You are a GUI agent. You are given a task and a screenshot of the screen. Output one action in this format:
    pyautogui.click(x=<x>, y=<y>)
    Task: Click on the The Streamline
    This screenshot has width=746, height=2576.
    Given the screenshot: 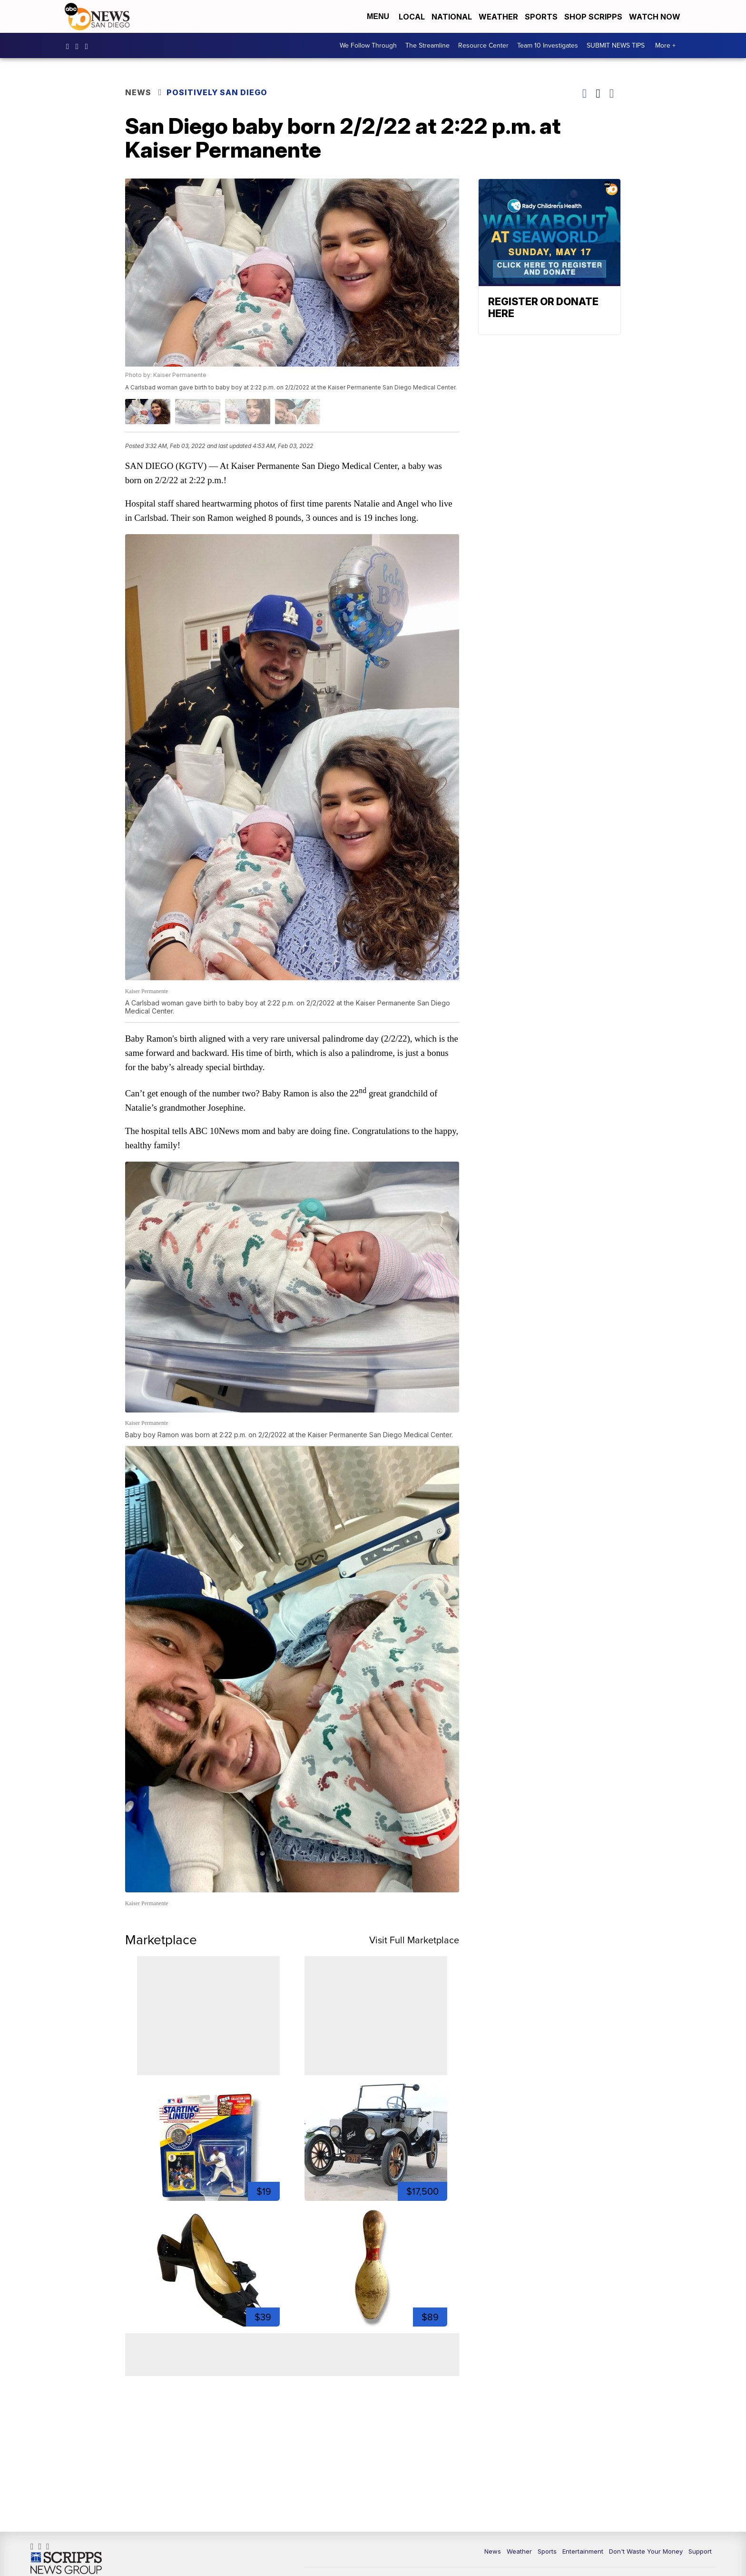 What is the action you would take?
    pyautogui.click(x=427, y=46)
    